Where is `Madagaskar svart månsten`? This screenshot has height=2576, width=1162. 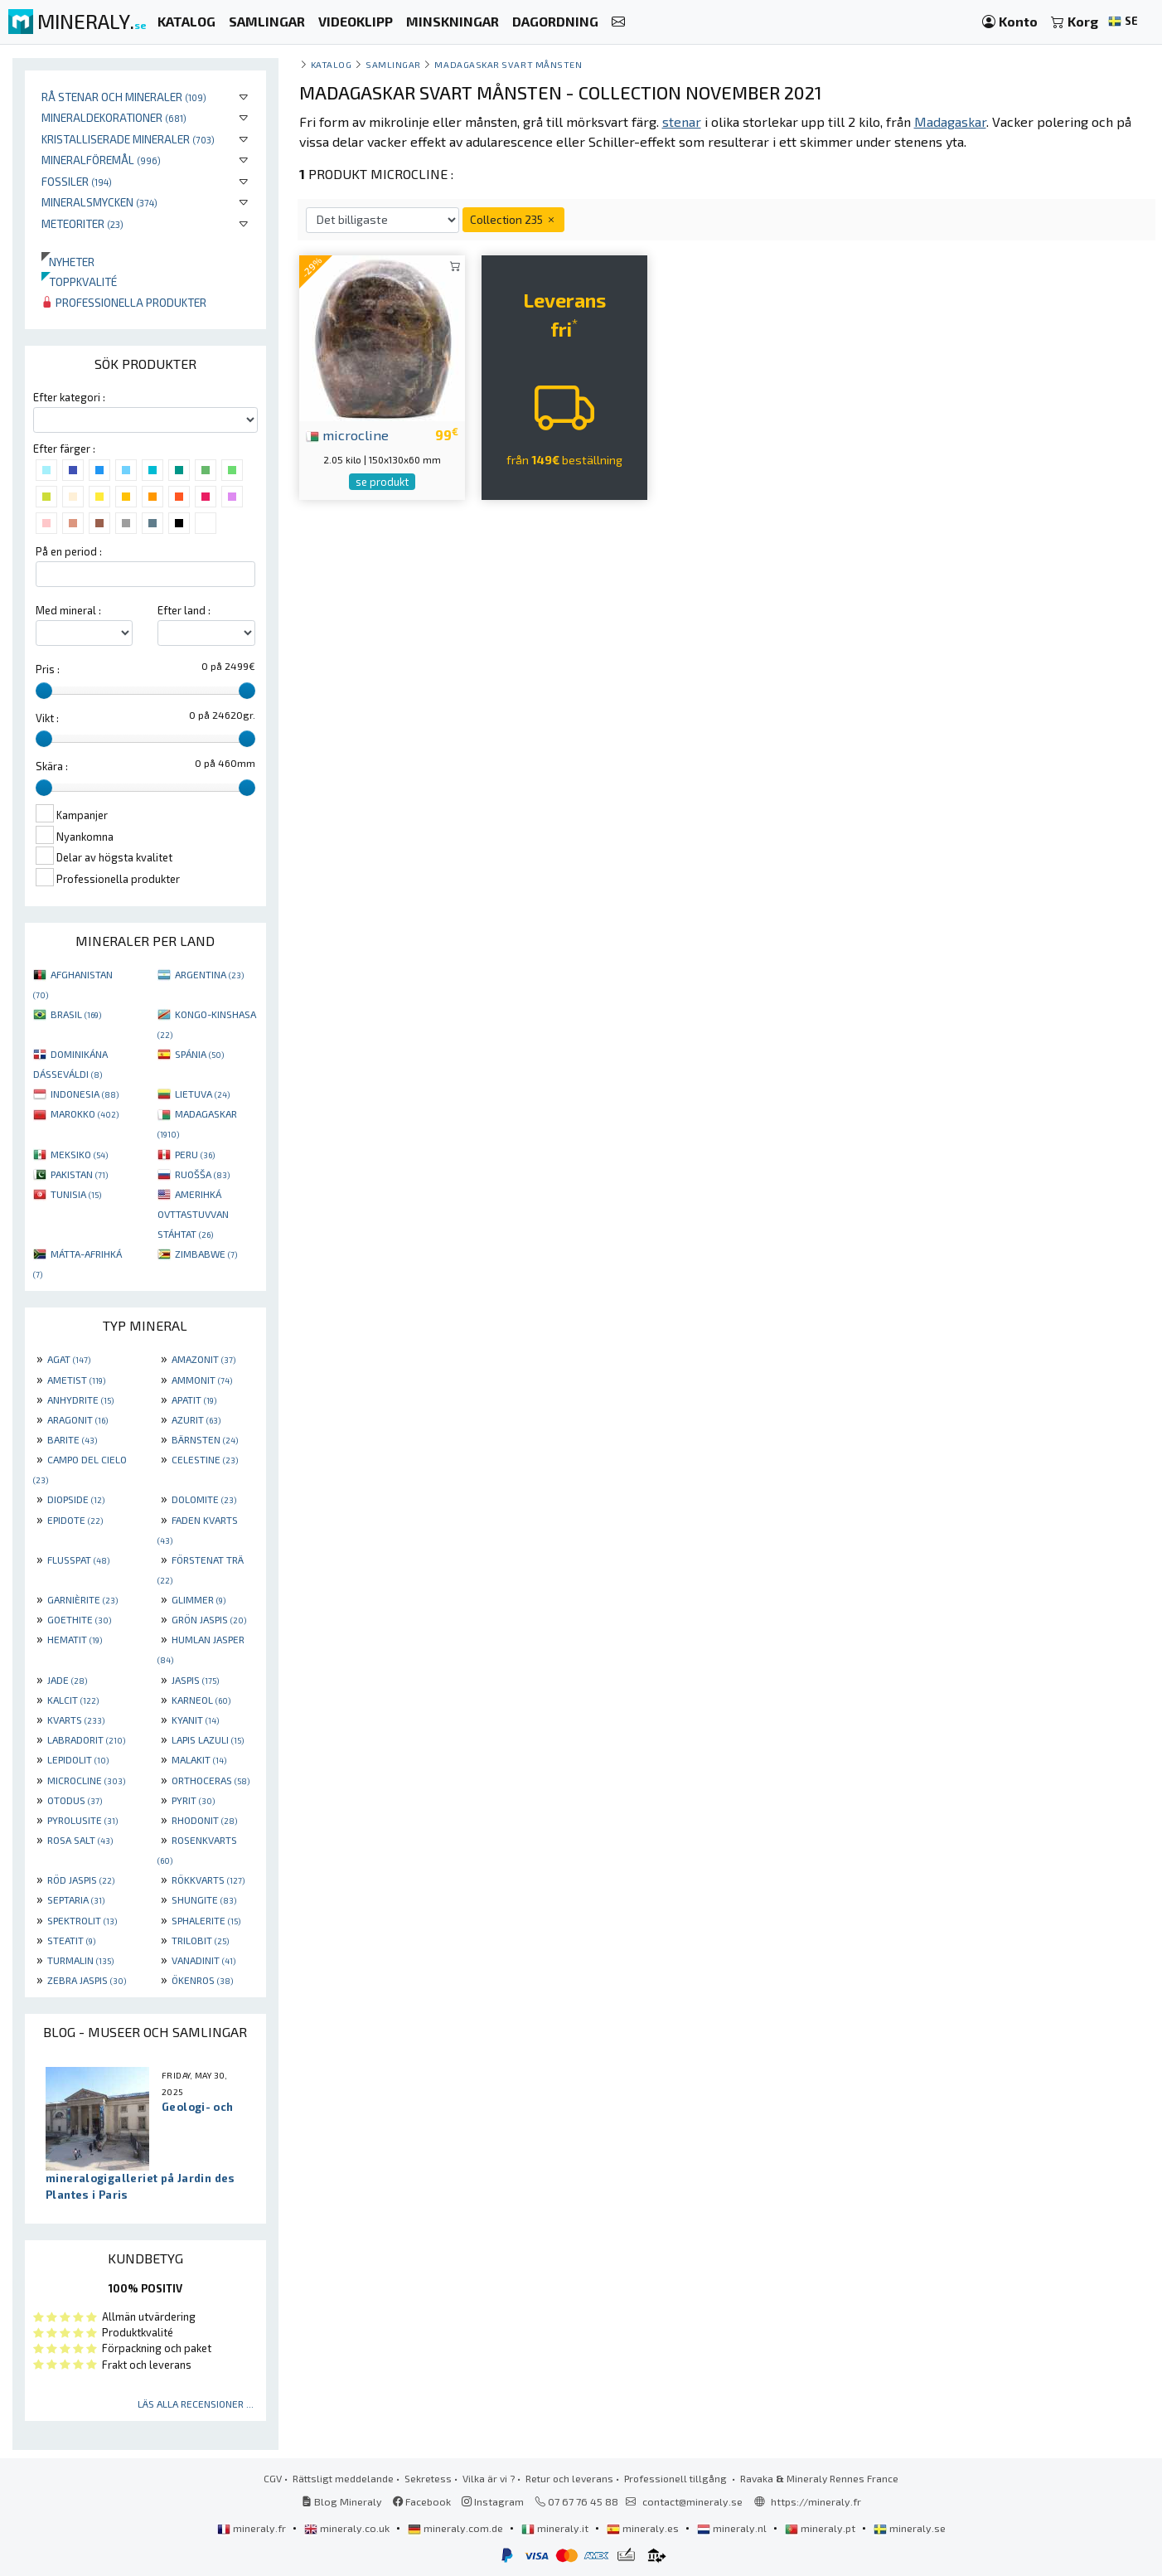 Madagaskar svart månsten is located at coordinates (508, 64).